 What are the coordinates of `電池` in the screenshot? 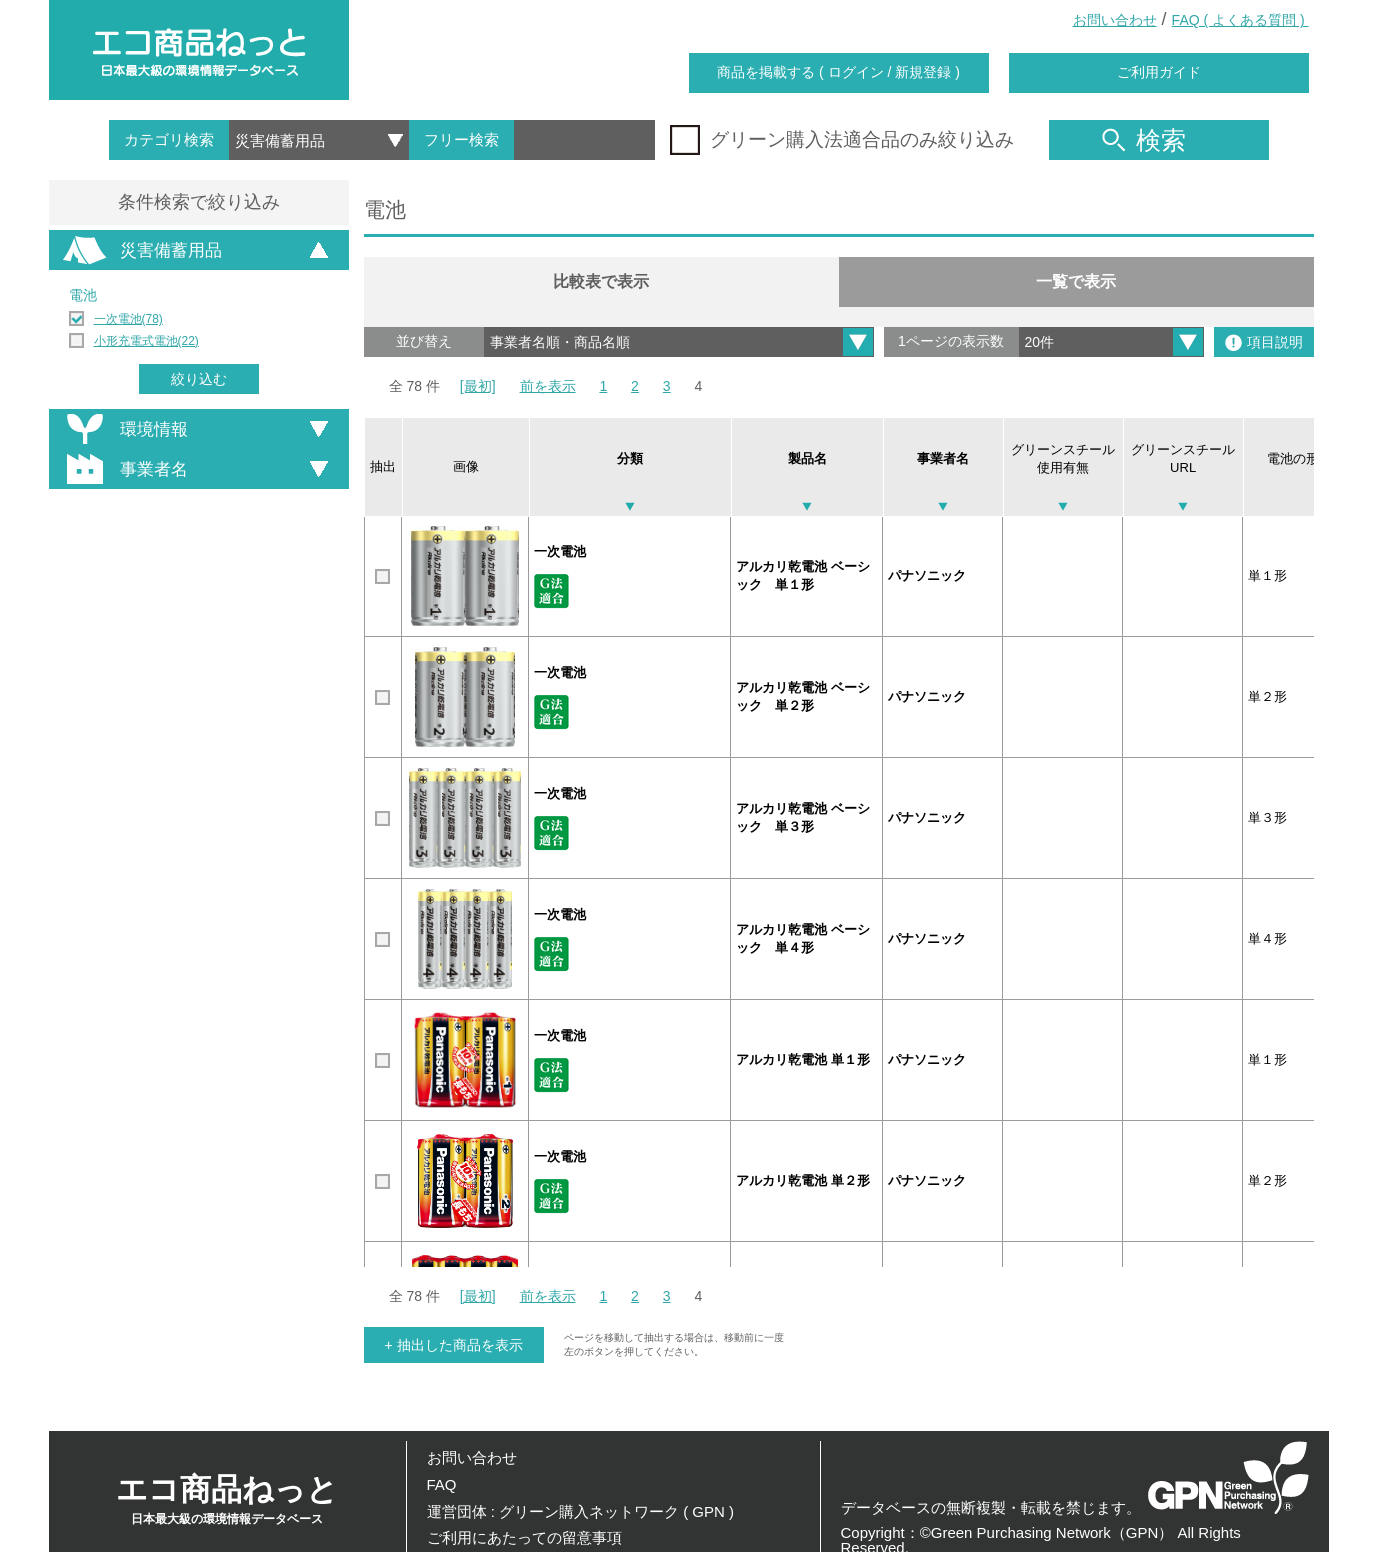 It's located at (83, 295).